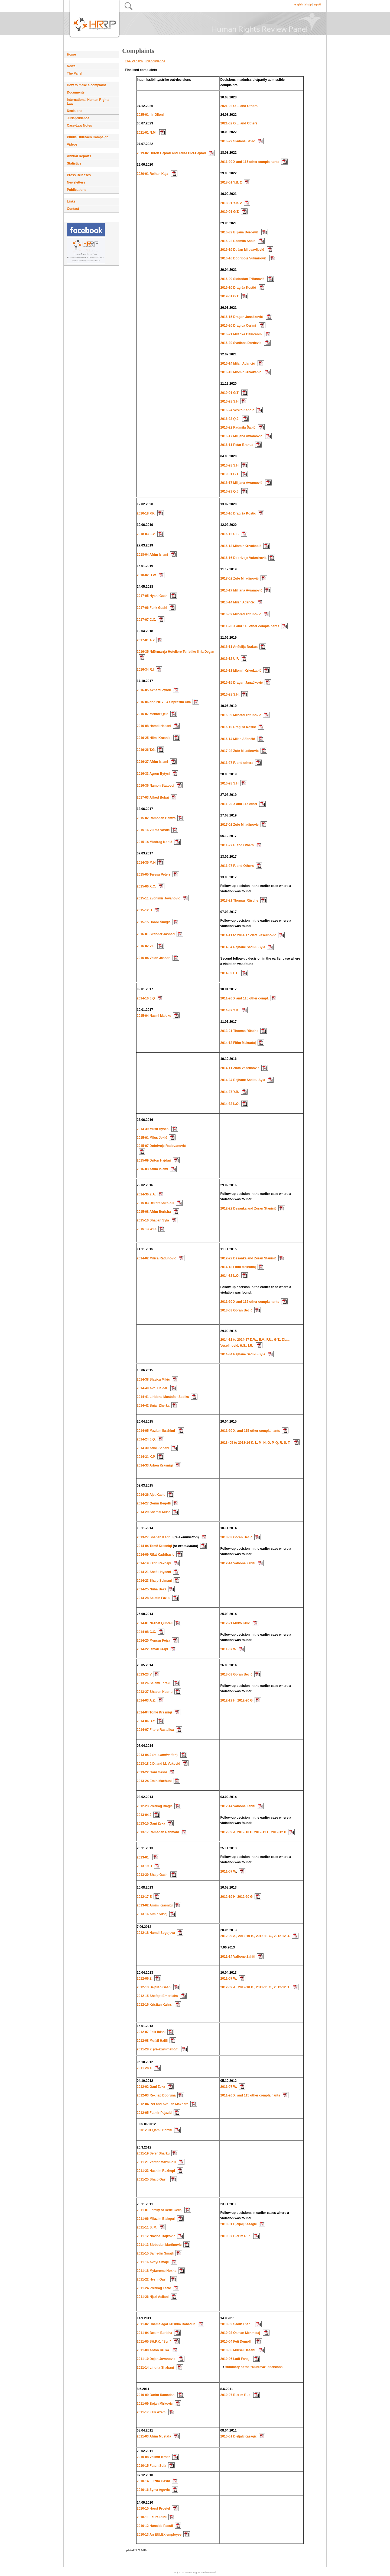  What do you see at coordinates (155, 2403) in the screenshot?
I see `2011-09 Bojan Mirkovic` at bounding box center [155, 2403].